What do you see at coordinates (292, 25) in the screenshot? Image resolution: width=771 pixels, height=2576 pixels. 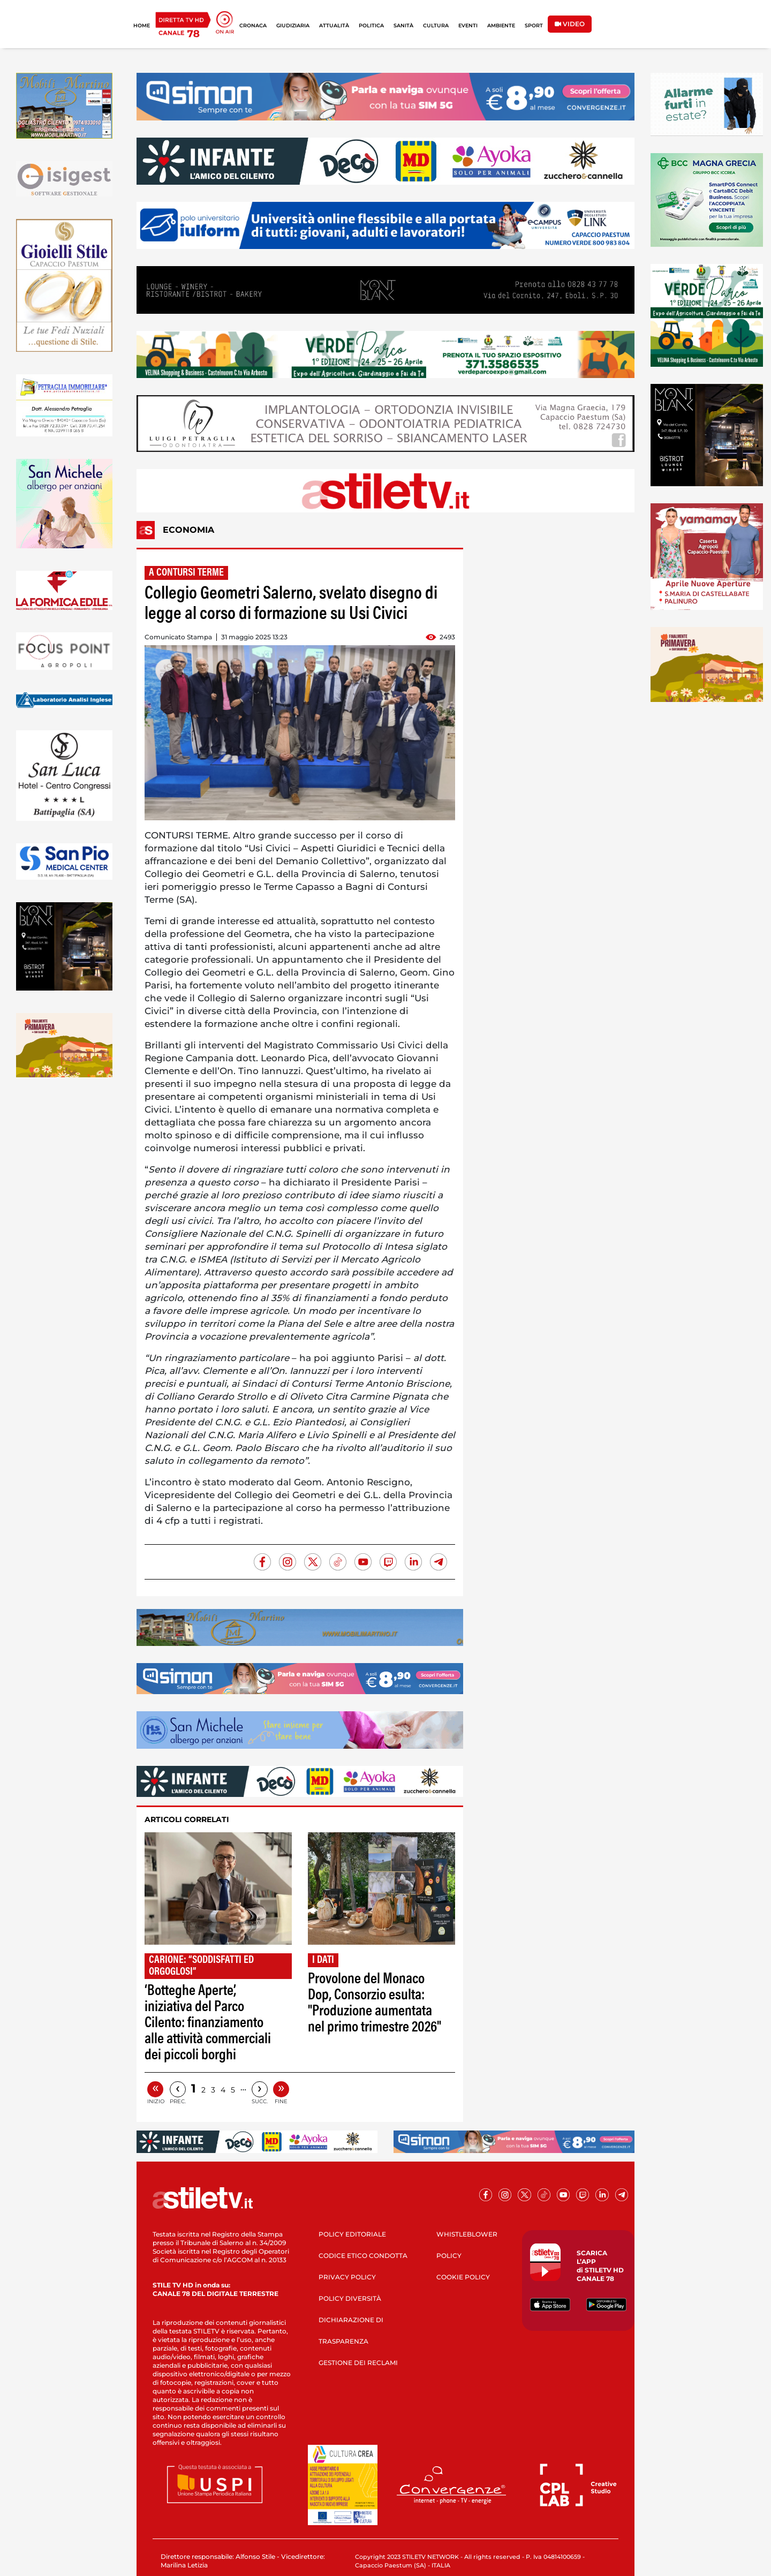 I see `GIUDIZIARIA` at bounding box center [292, 25].